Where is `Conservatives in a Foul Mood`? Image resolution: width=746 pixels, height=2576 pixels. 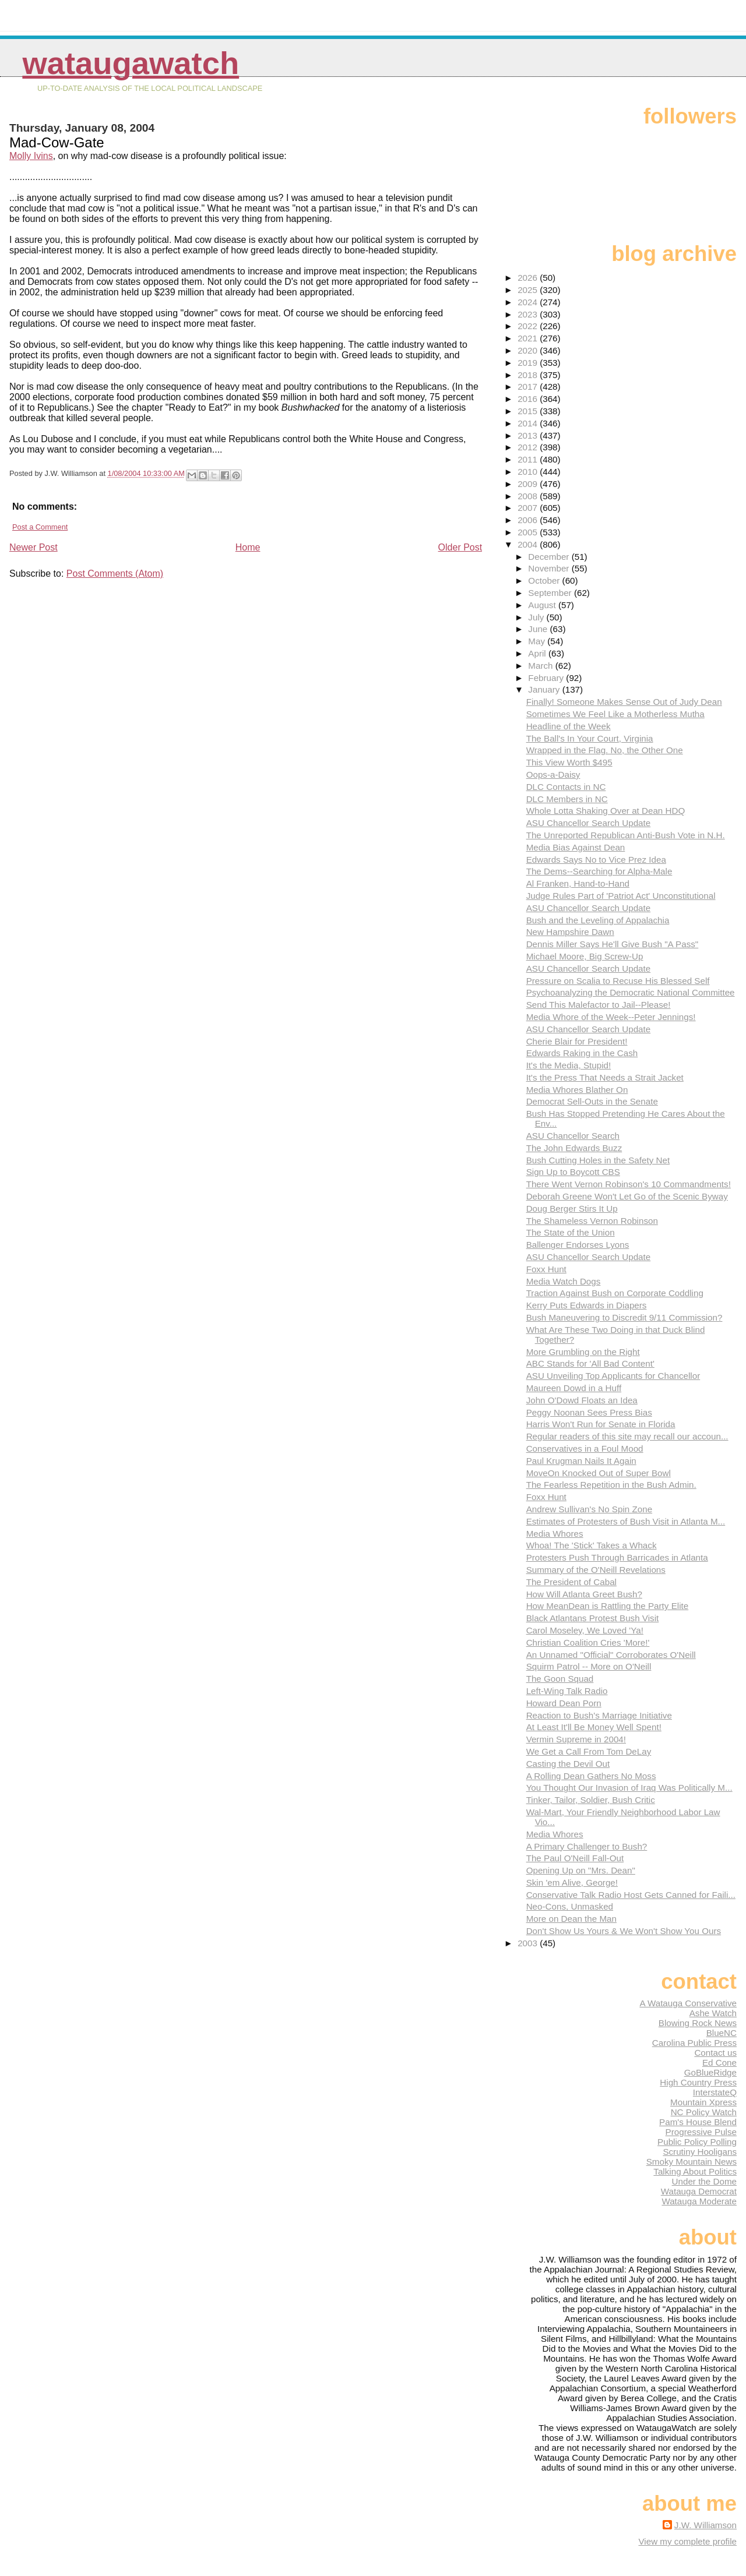 Conservatives in a Foul Mood is located at coordinates (584, 1448).